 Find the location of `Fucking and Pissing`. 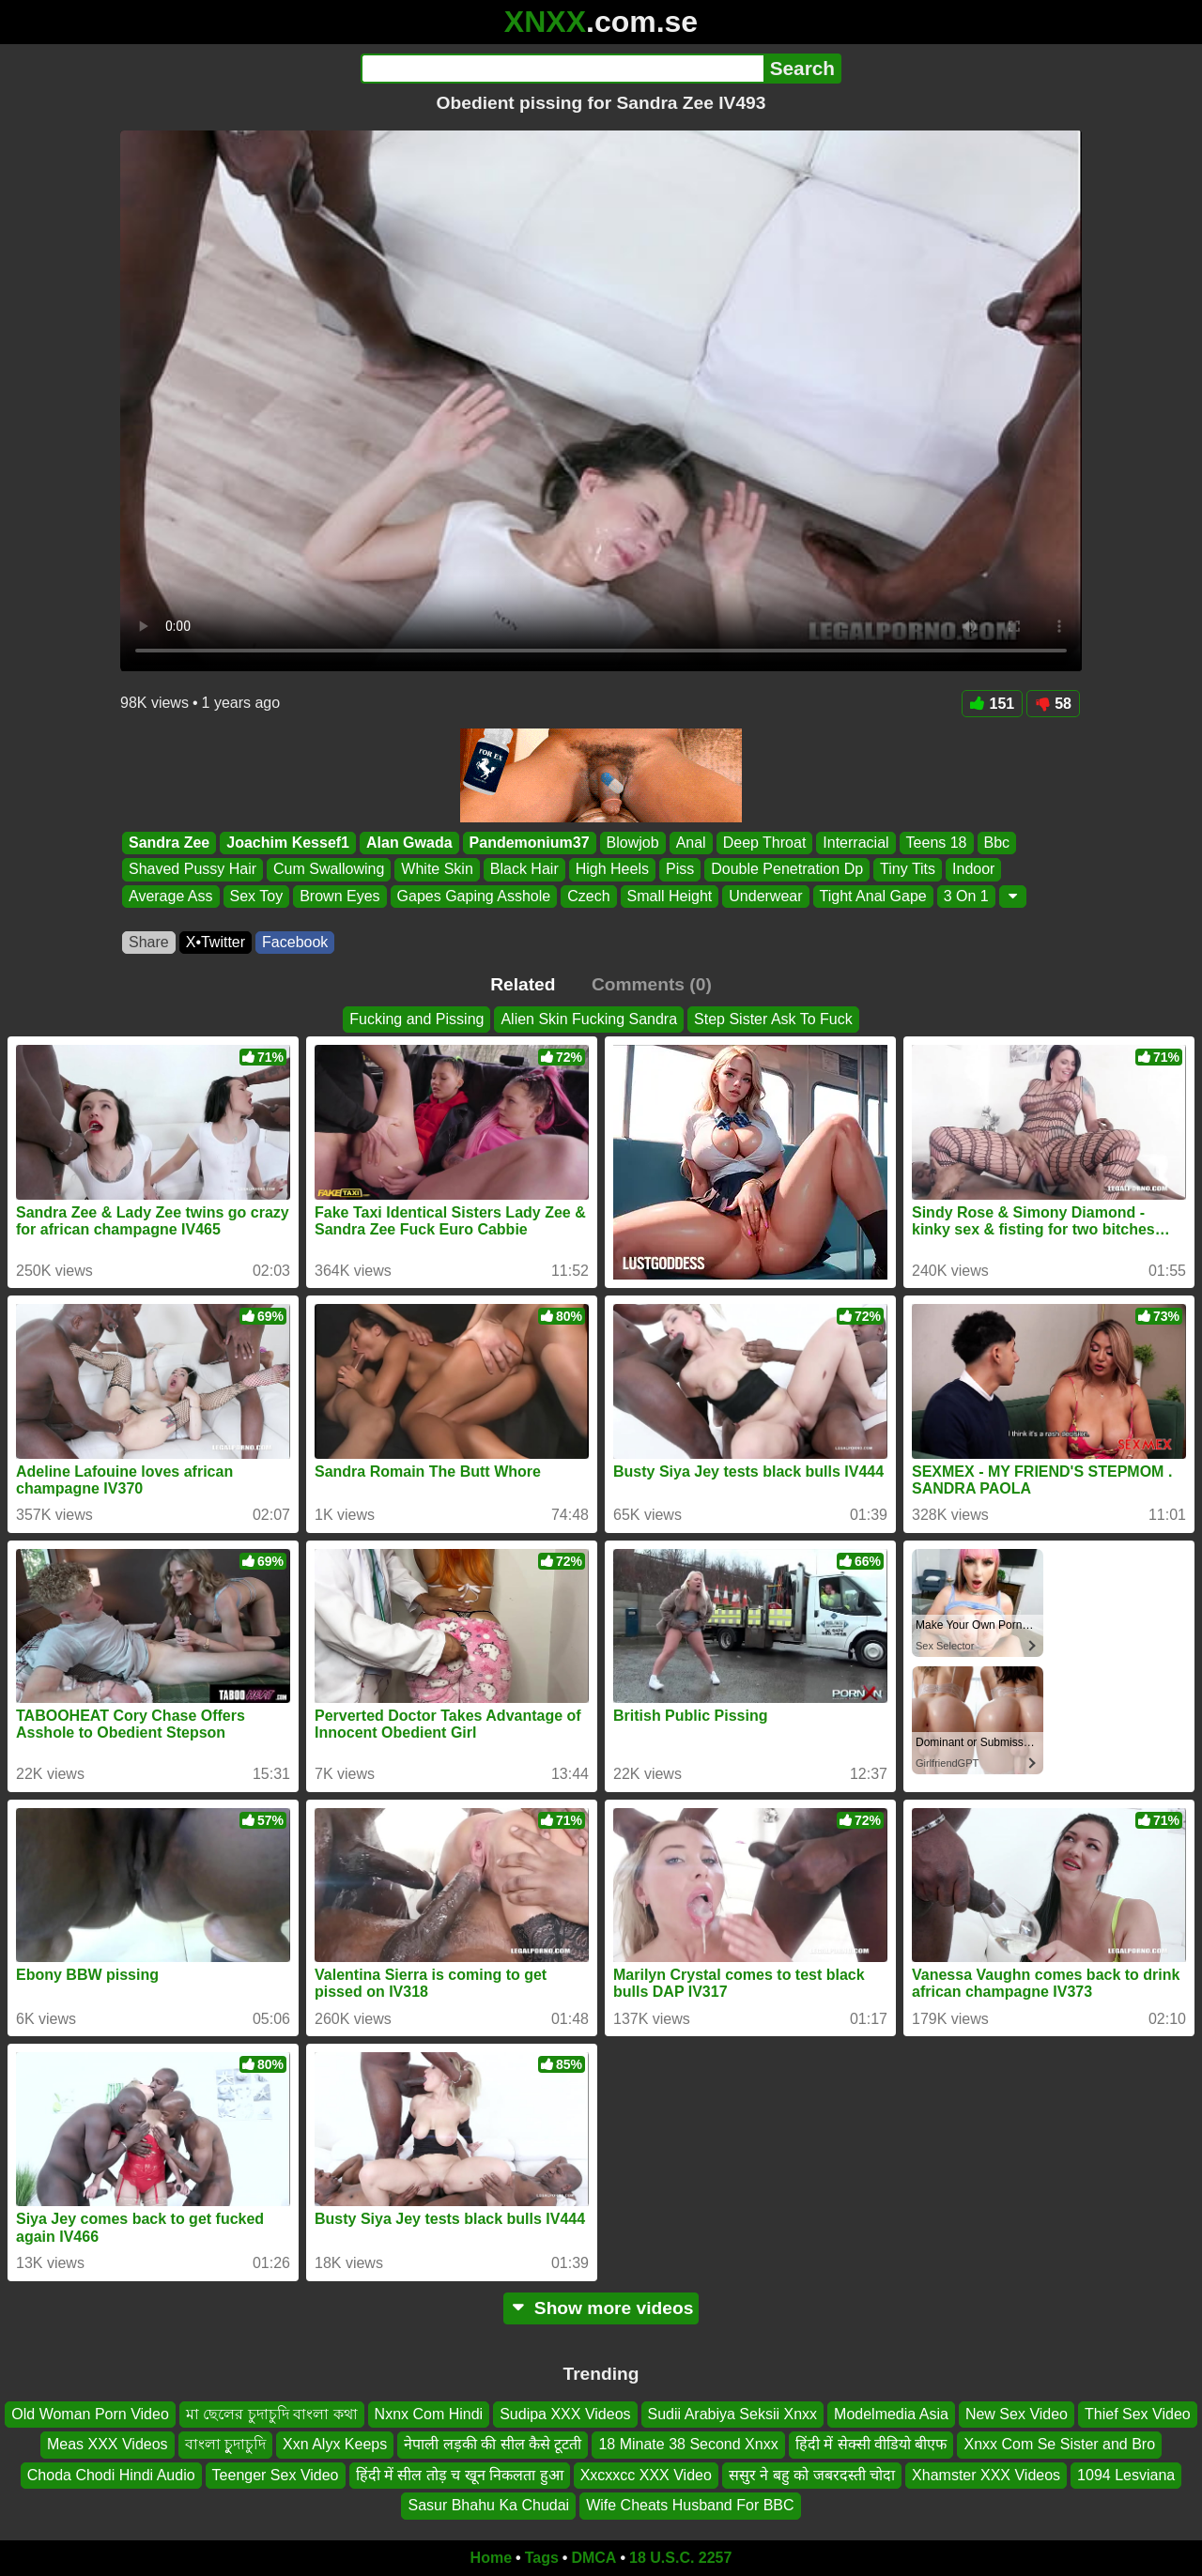

Fucking and Pissing is located at coordinates (416, 1019).